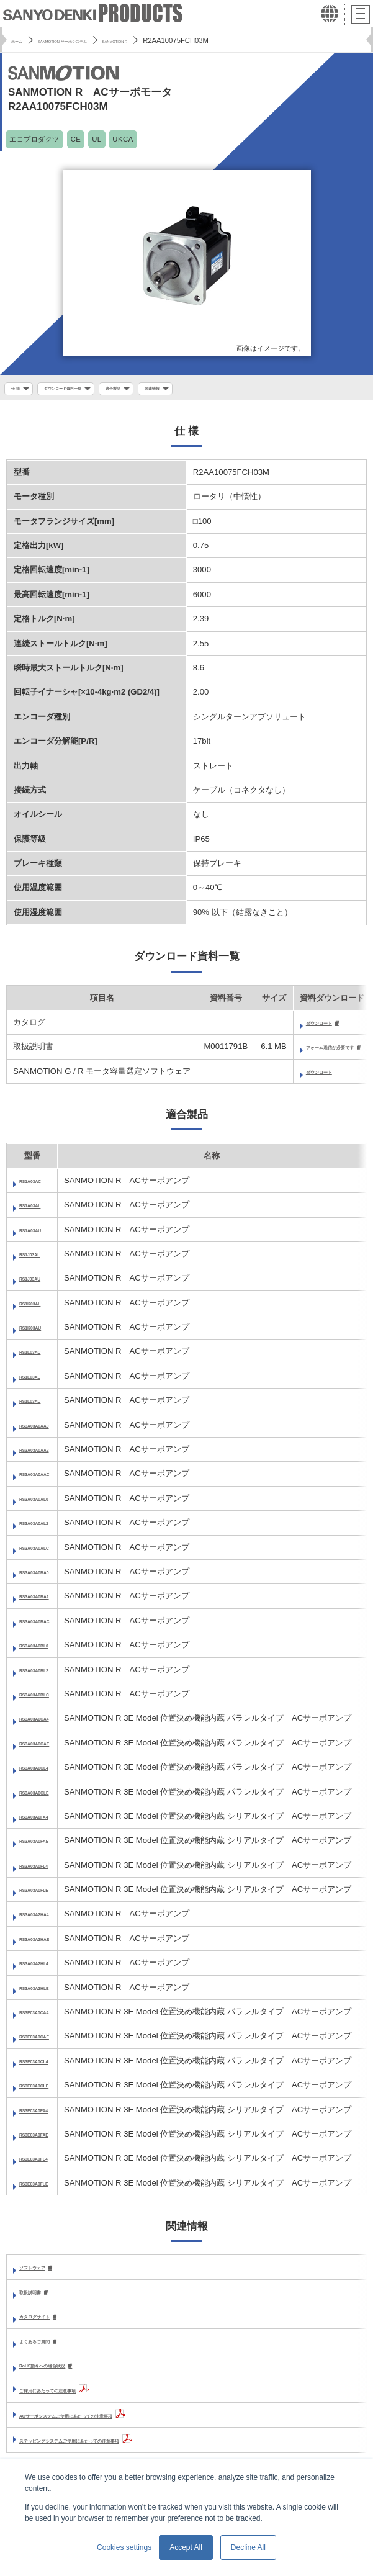 Image resolution: width=373 pixels, height=2576 pixels. Describe the element at coordinates (47, 1674) in the screenshot. I see `RS3A03A0BL2` at that location.